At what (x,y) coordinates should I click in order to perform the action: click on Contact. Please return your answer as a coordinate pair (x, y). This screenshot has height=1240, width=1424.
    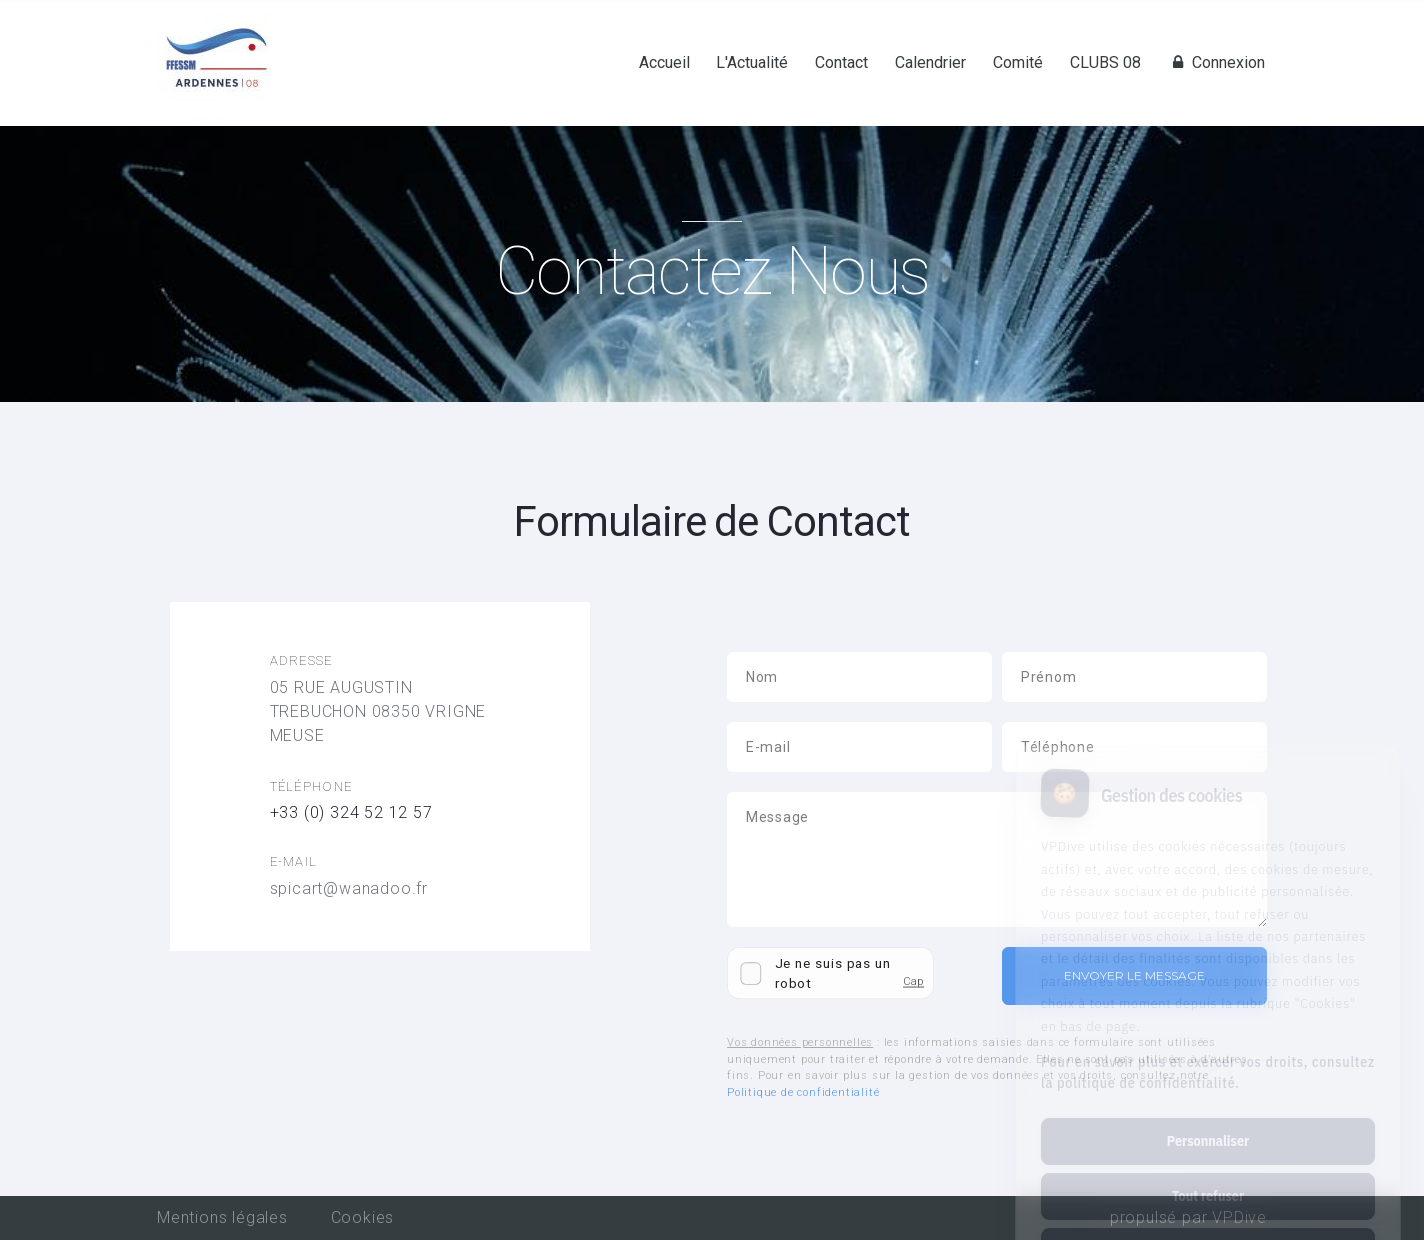
    Looking at the image, I should click on (841, 63).